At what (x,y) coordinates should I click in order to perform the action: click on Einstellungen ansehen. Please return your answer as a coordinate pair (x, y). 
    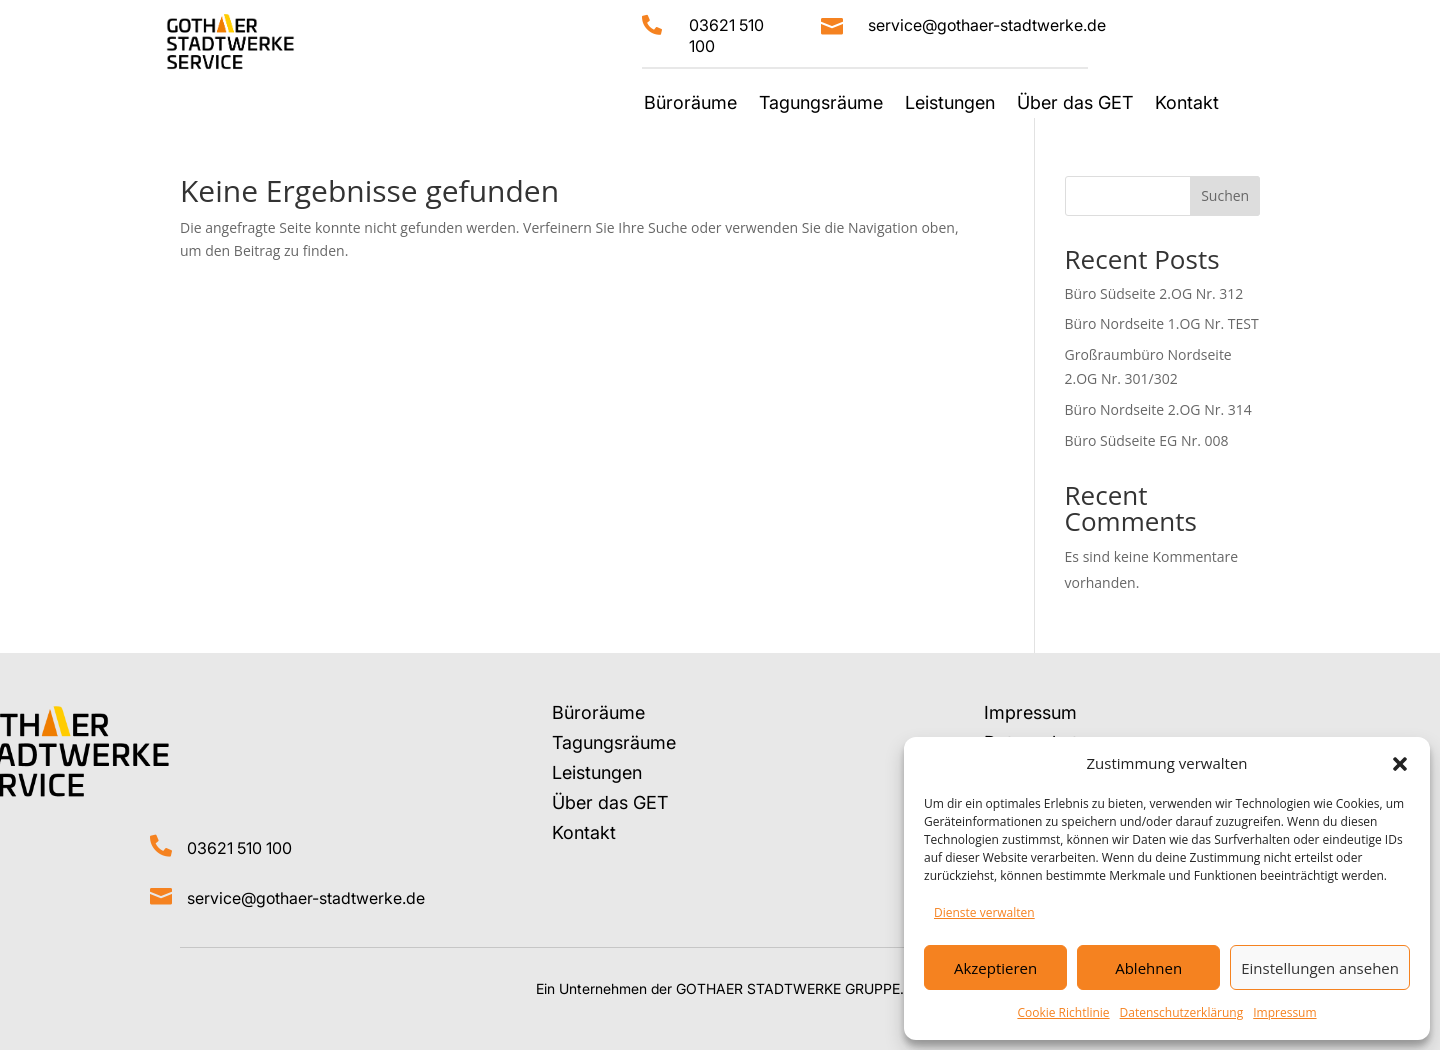
    Looking at the image, I should click on (1320, 968).